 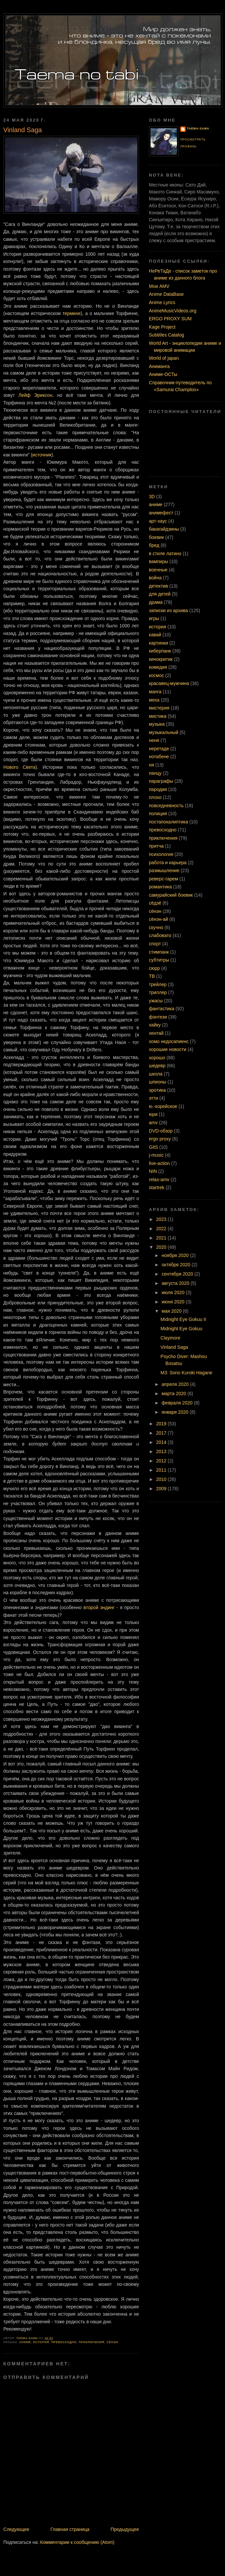 What do you see at coordinates (158, 992) in the screenshot?
I see `триллер` at bounding box center [158, 992].